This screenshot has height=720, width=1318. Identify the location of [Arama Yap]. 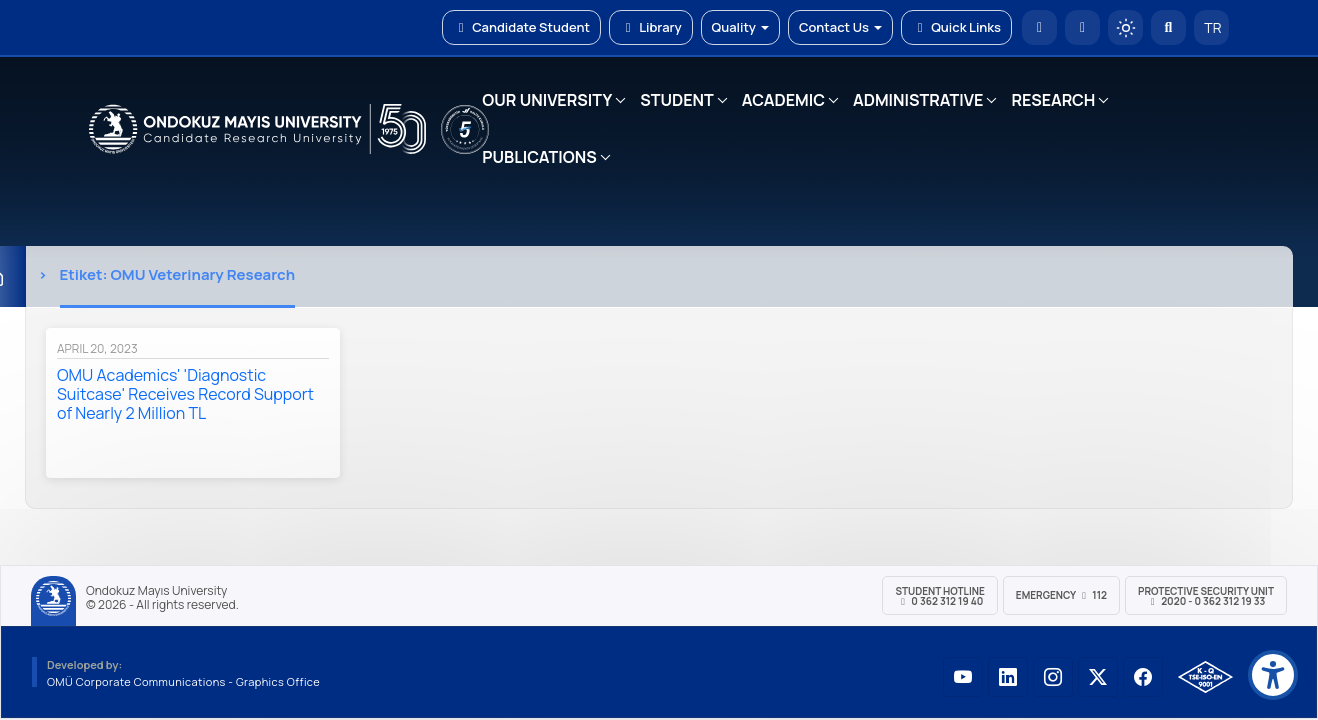
(1168, 27).